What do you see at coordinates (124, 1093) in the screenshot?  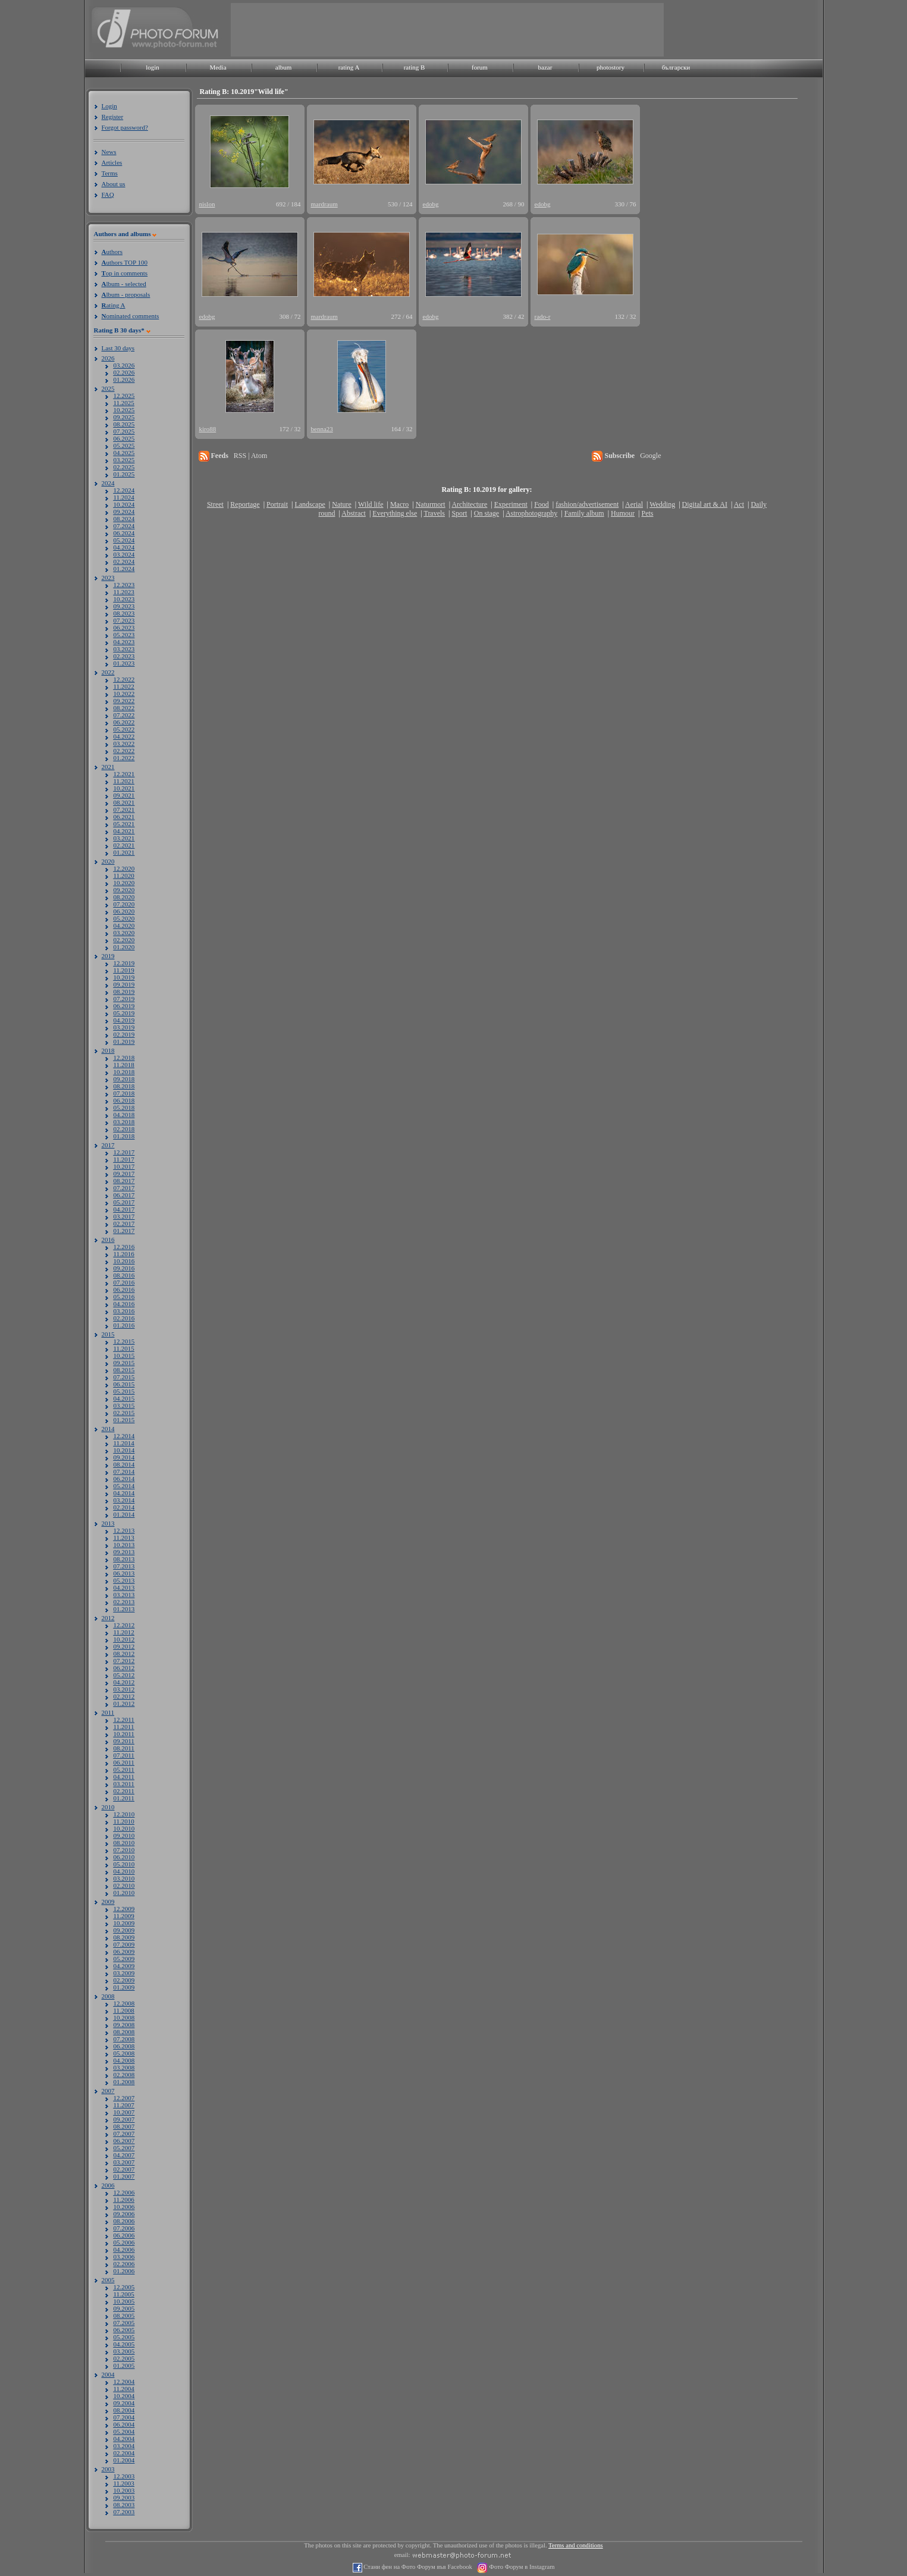 I see `07.2018` at bounding box center [124, 1093].